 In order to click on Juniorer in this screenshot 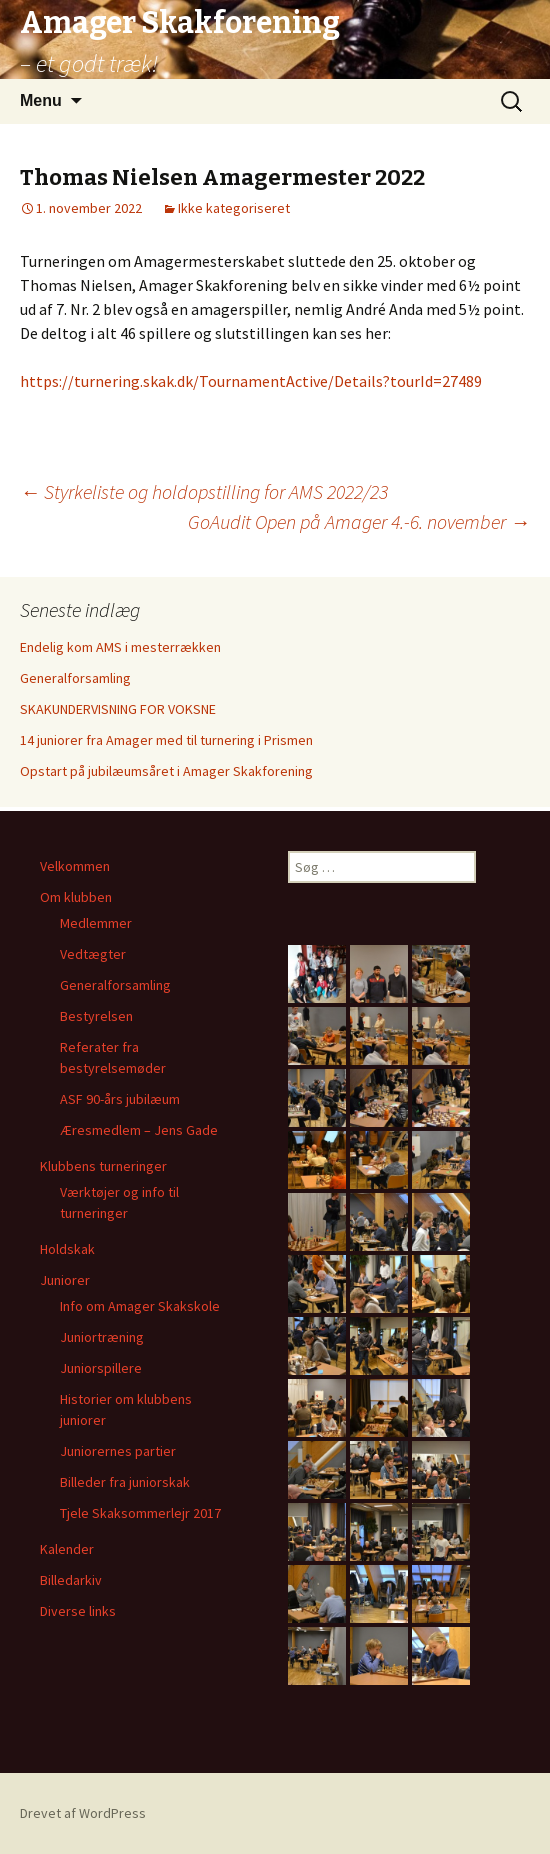, I will do `click(65, 1280)`.